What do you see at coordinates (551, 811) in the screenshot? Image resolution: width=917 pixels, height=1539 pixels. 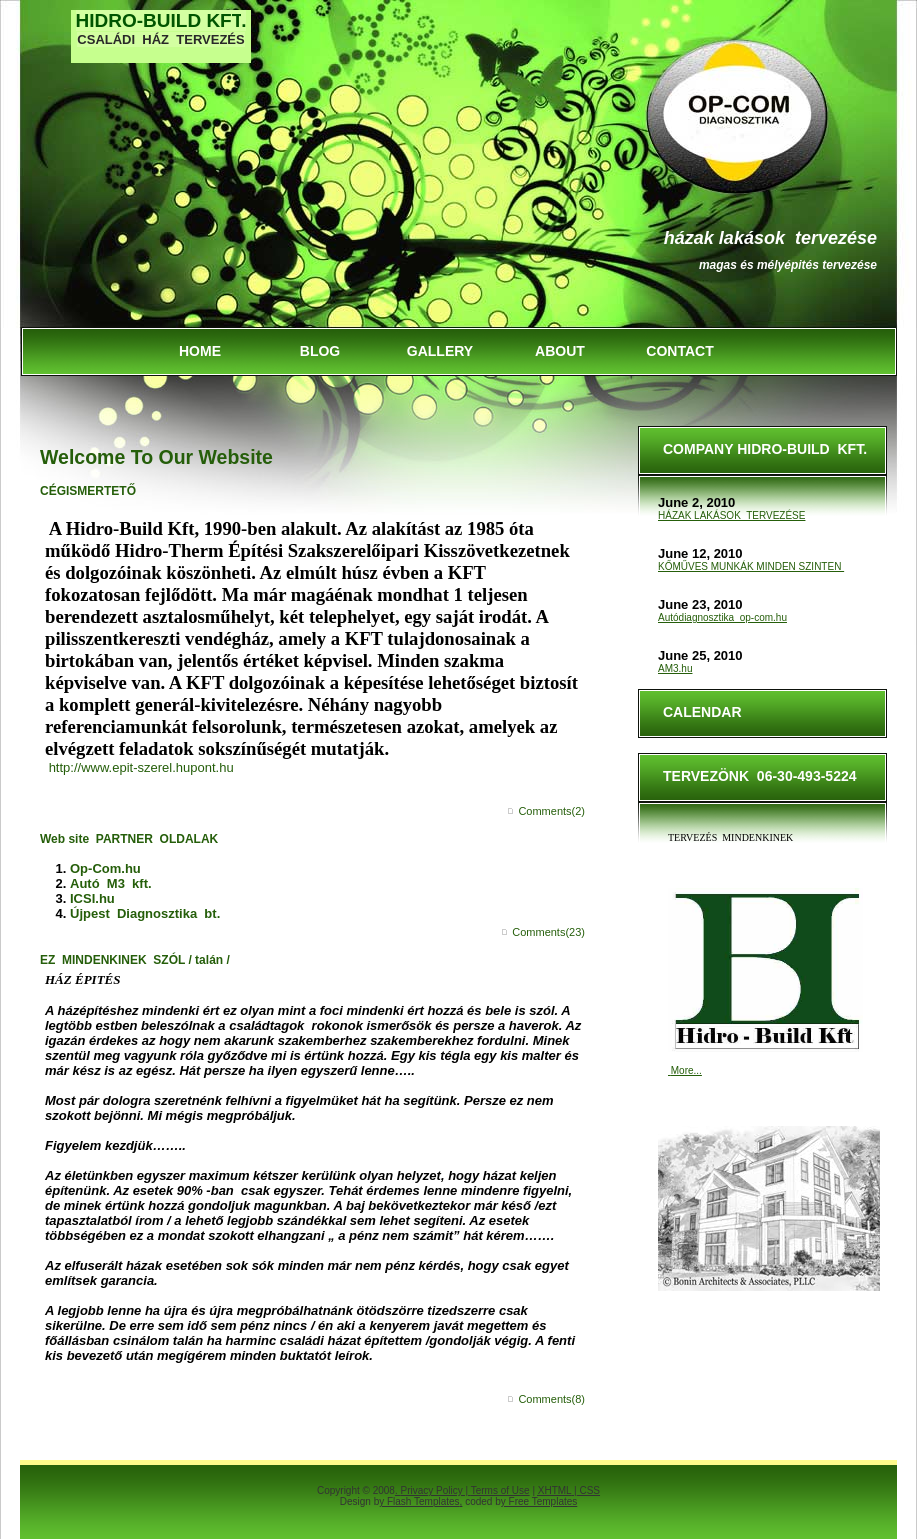 I see `Comments(2)` at bounding box center [551, 811].